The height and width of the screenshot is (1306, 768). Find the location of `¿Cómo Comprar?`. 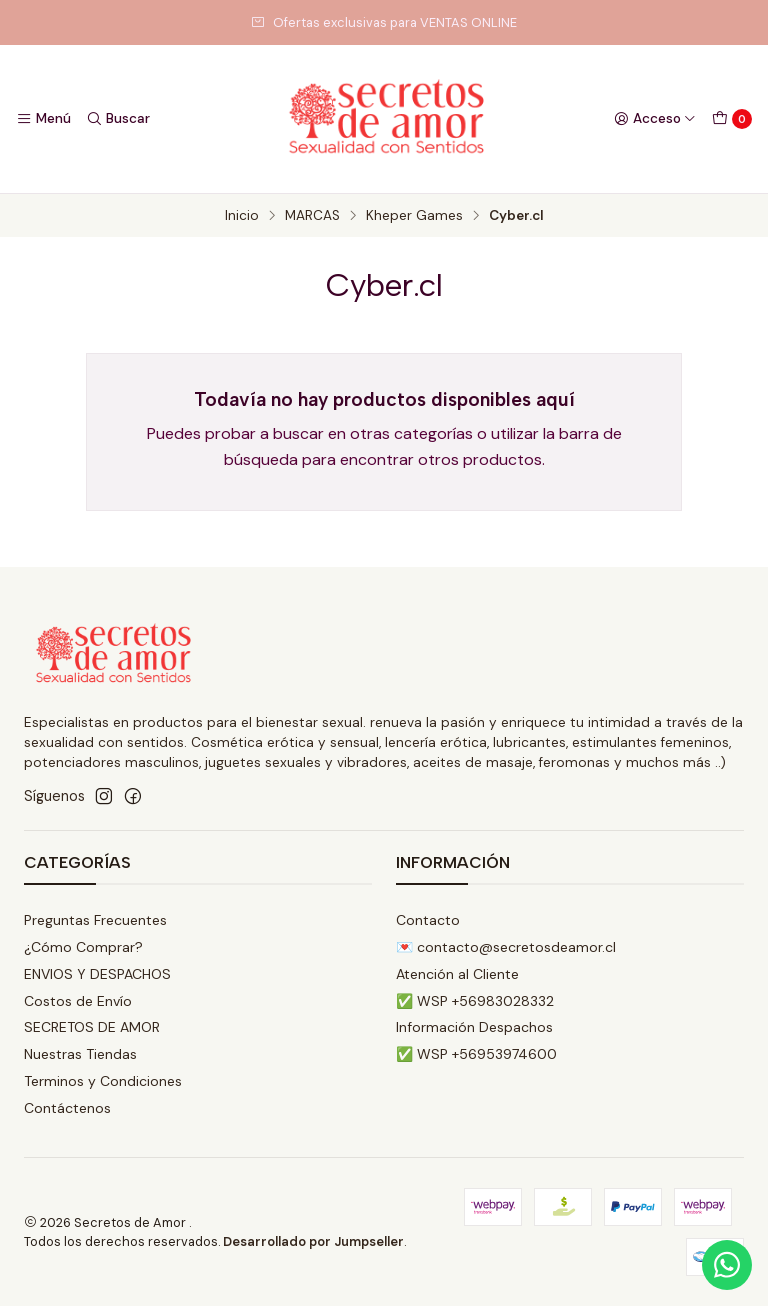

¿Cómo Comprar? is located at coordinates (83, 947).